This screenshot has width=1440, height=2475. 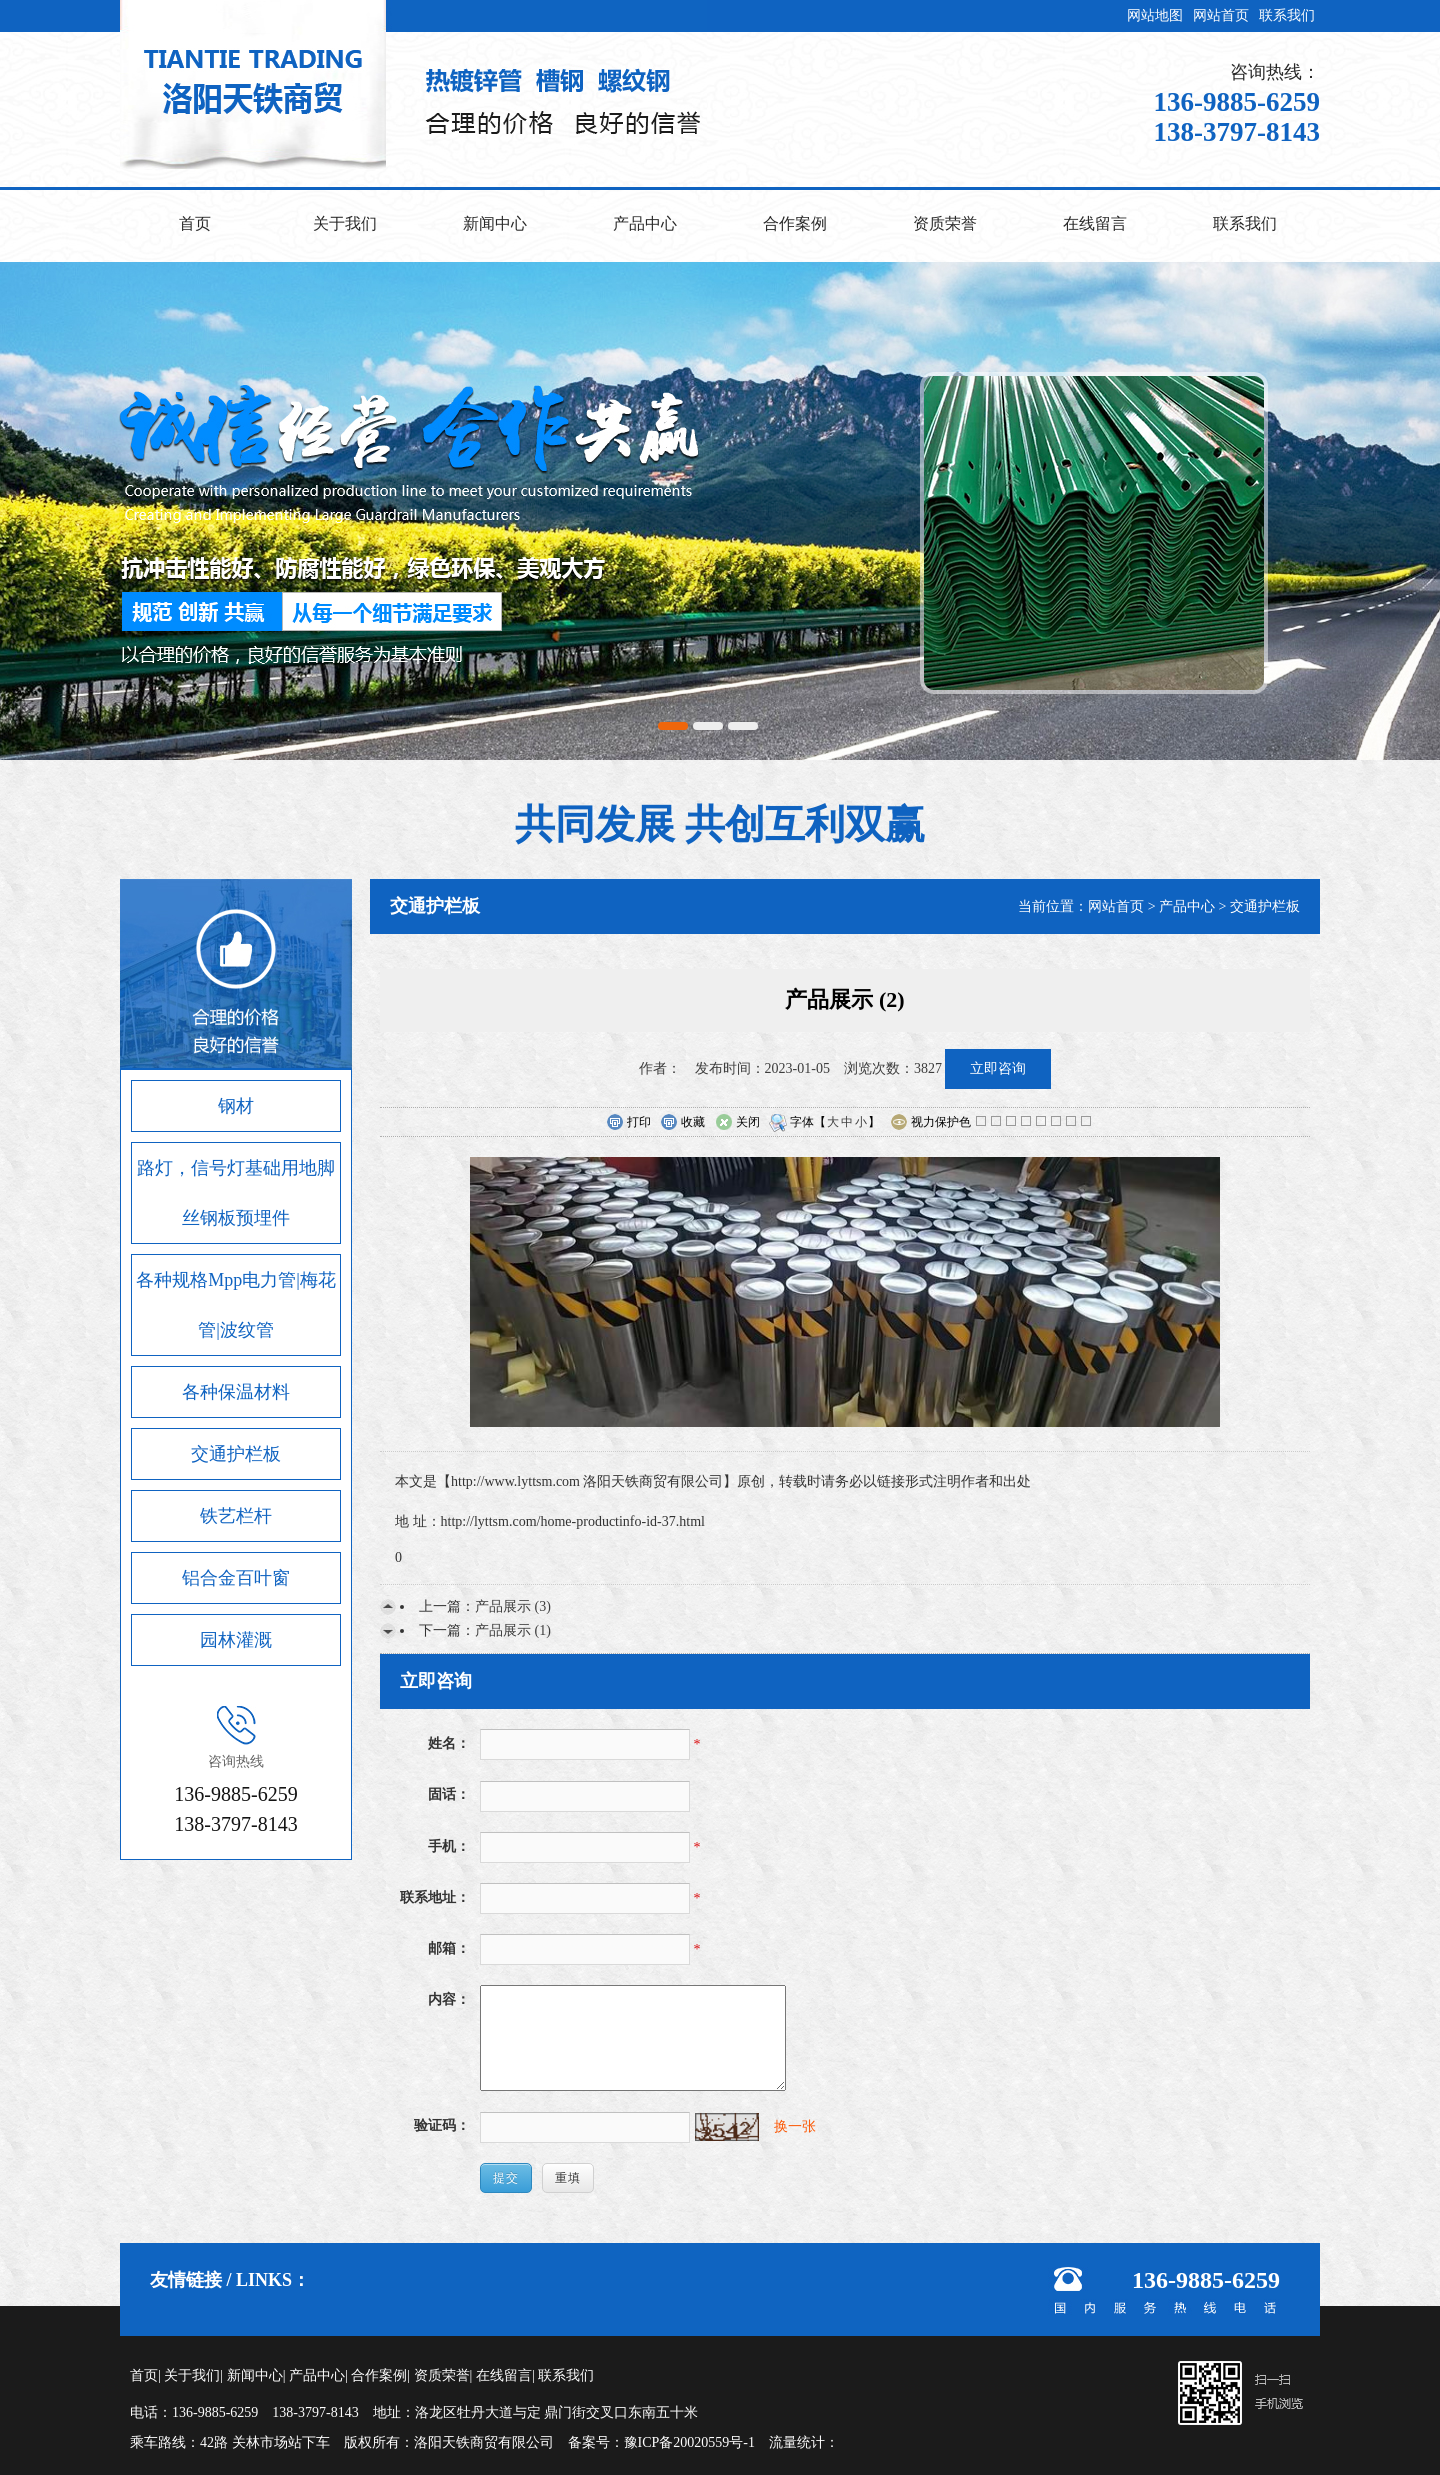 What do you see at coordinates (236, 1578) in the screenshot?
I see `铝合金百叶窗` at bounding box center [236, 1578].